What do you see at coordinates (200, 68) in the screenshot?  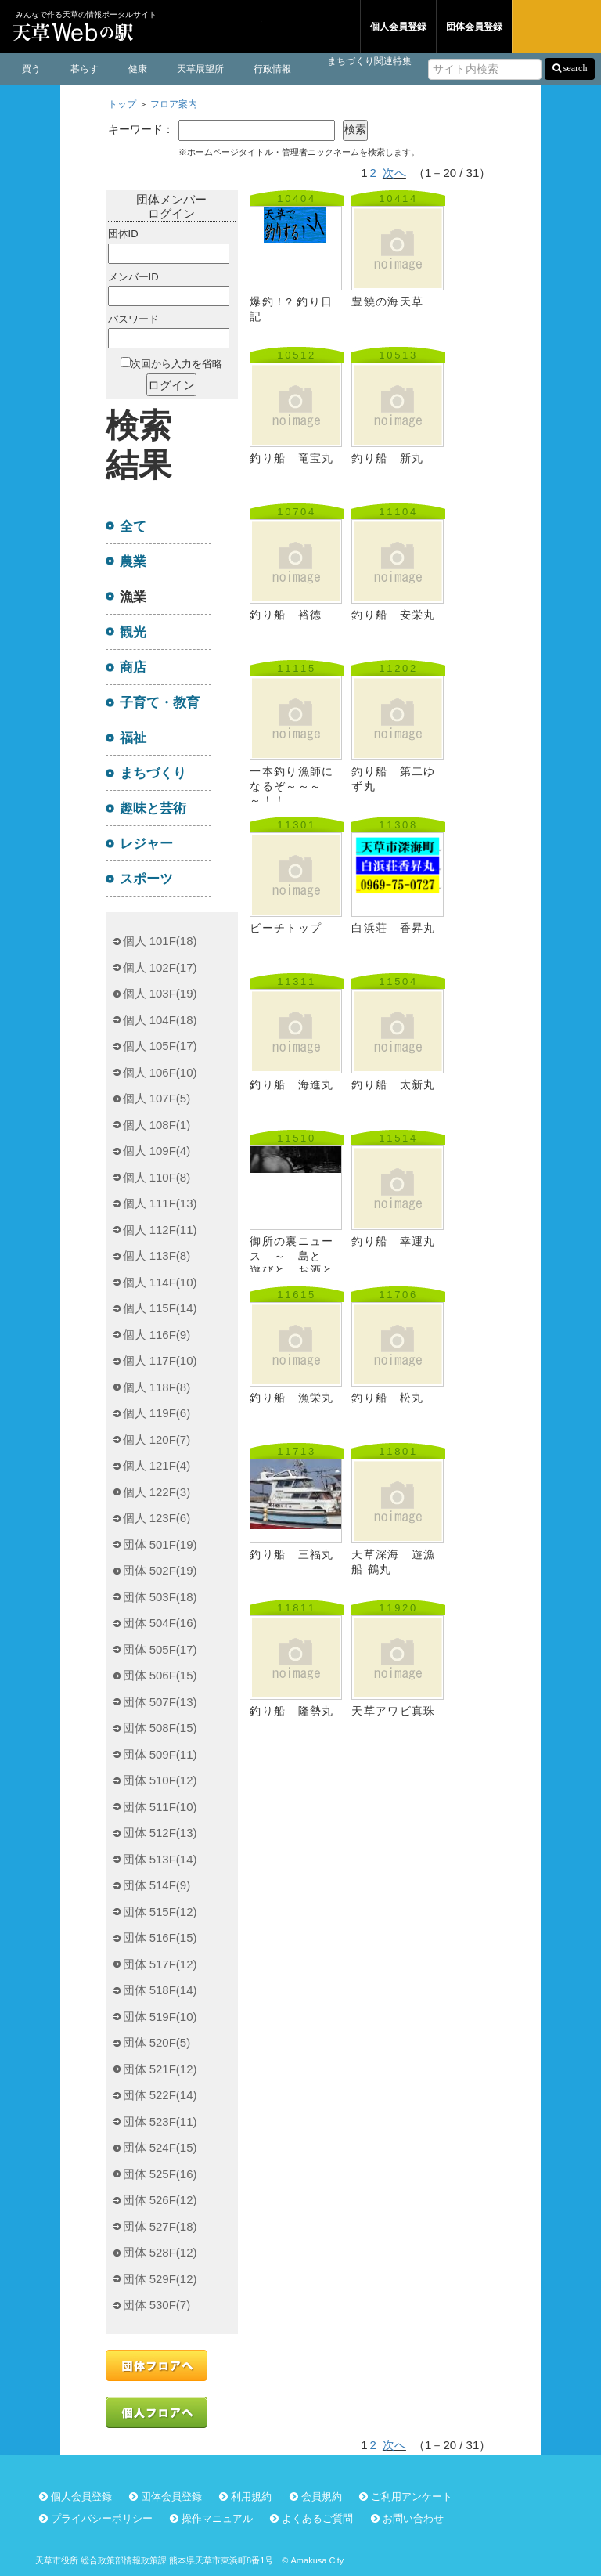 I see `天草展望所` at bounding box center [200, 68].